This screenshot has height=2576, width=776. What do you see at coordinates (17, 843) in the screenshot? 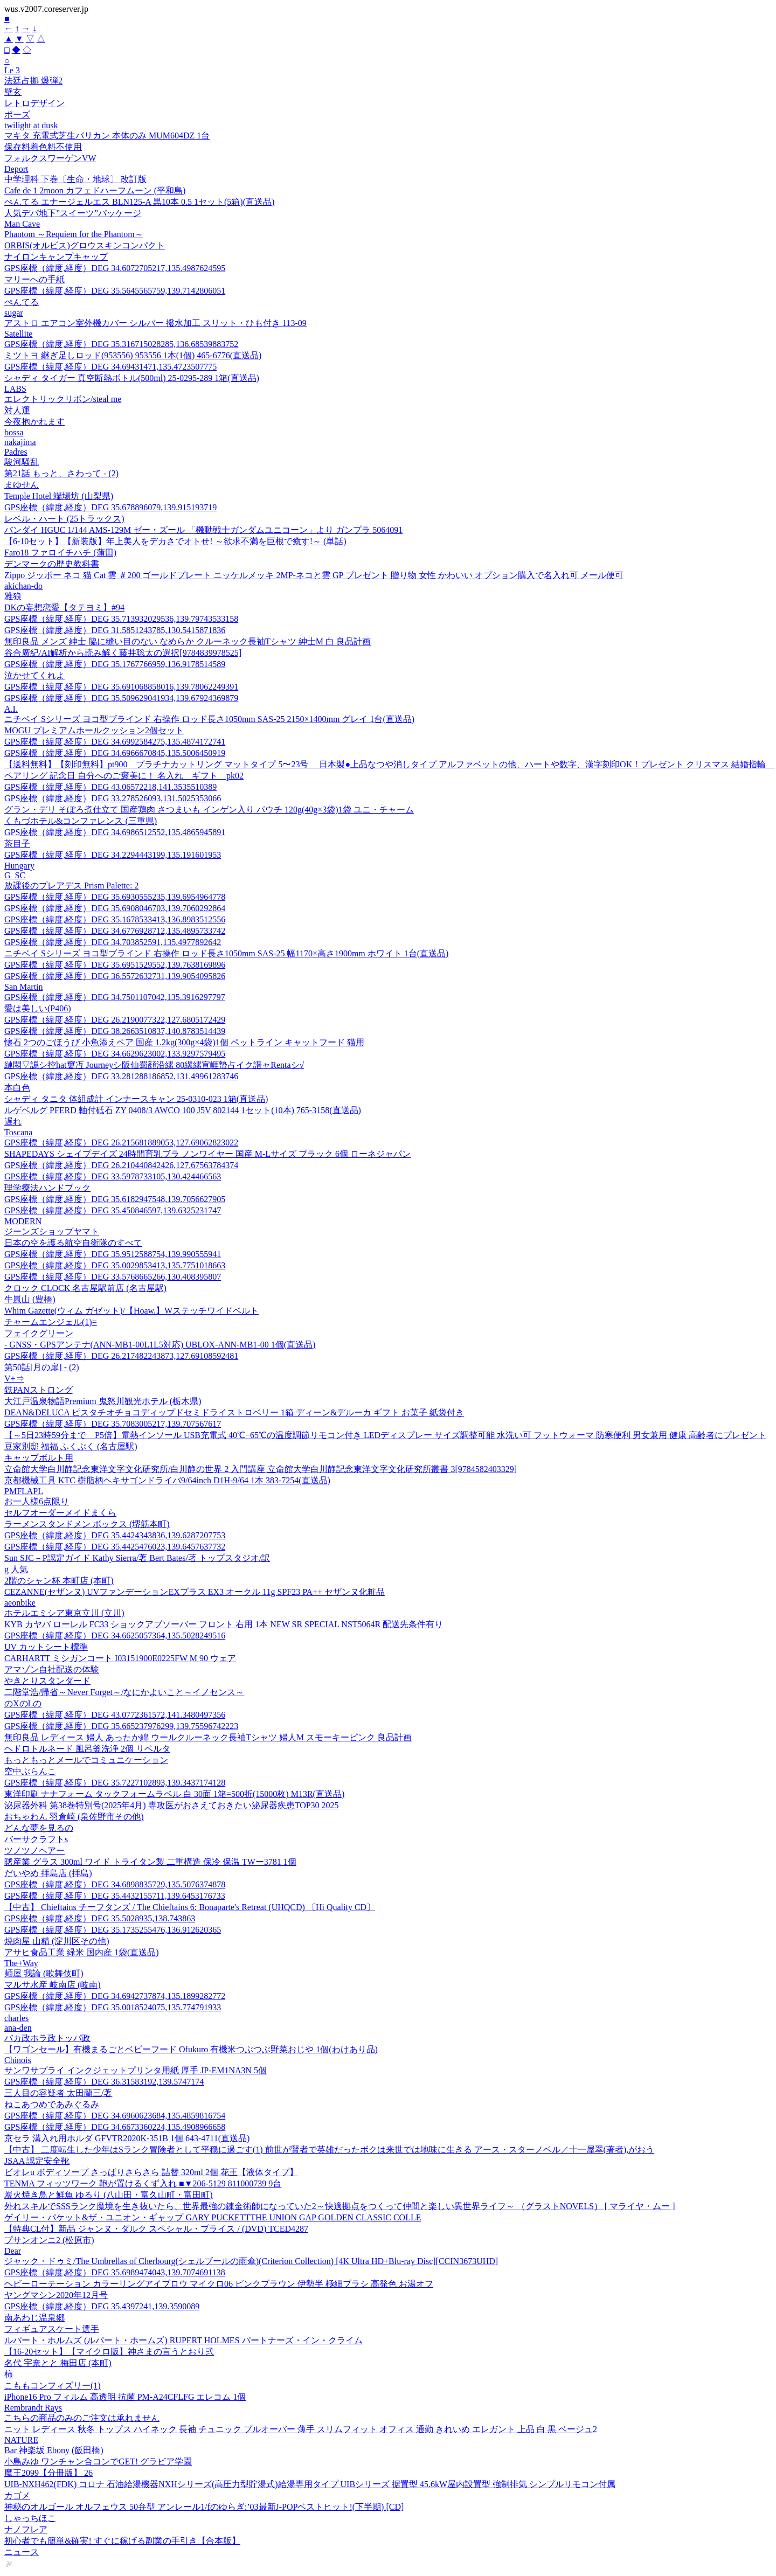
I see `茶目子` at bounding box center [17, 843].